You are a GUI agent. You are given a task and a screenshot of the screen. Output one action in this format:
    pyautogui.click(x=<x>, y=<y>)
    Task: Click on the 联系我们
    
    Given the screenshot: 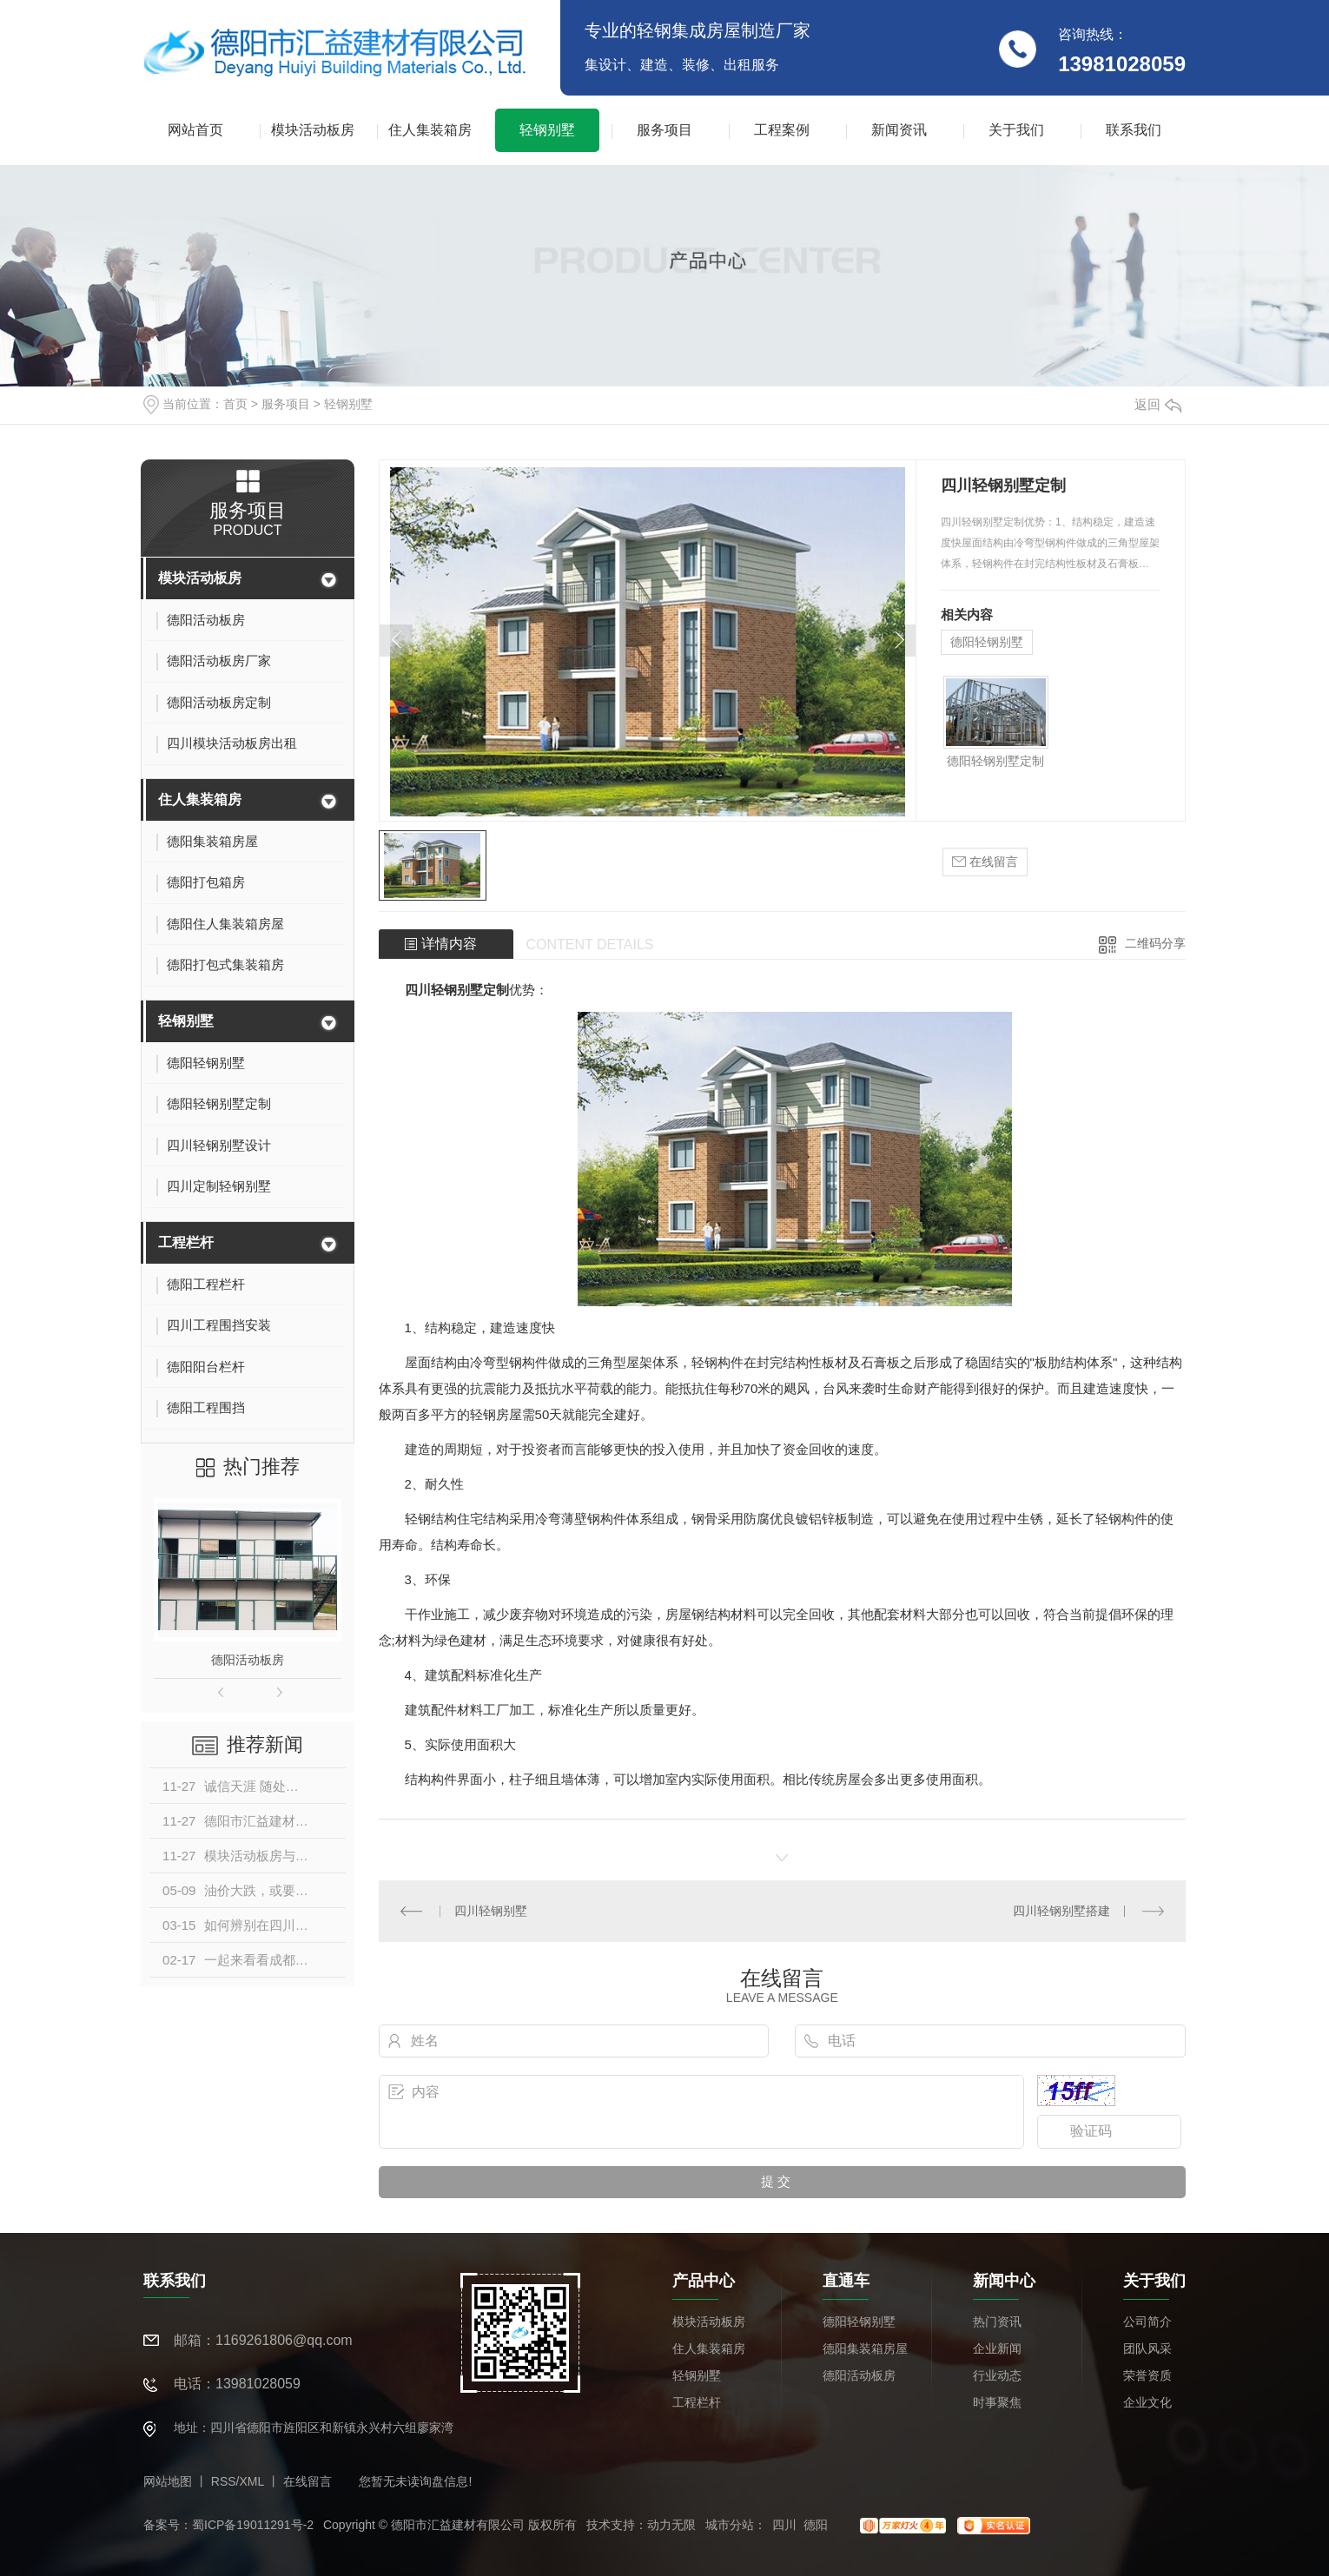 What is the action you would take?
    pyautogui.click(x=1133, y=129)
    